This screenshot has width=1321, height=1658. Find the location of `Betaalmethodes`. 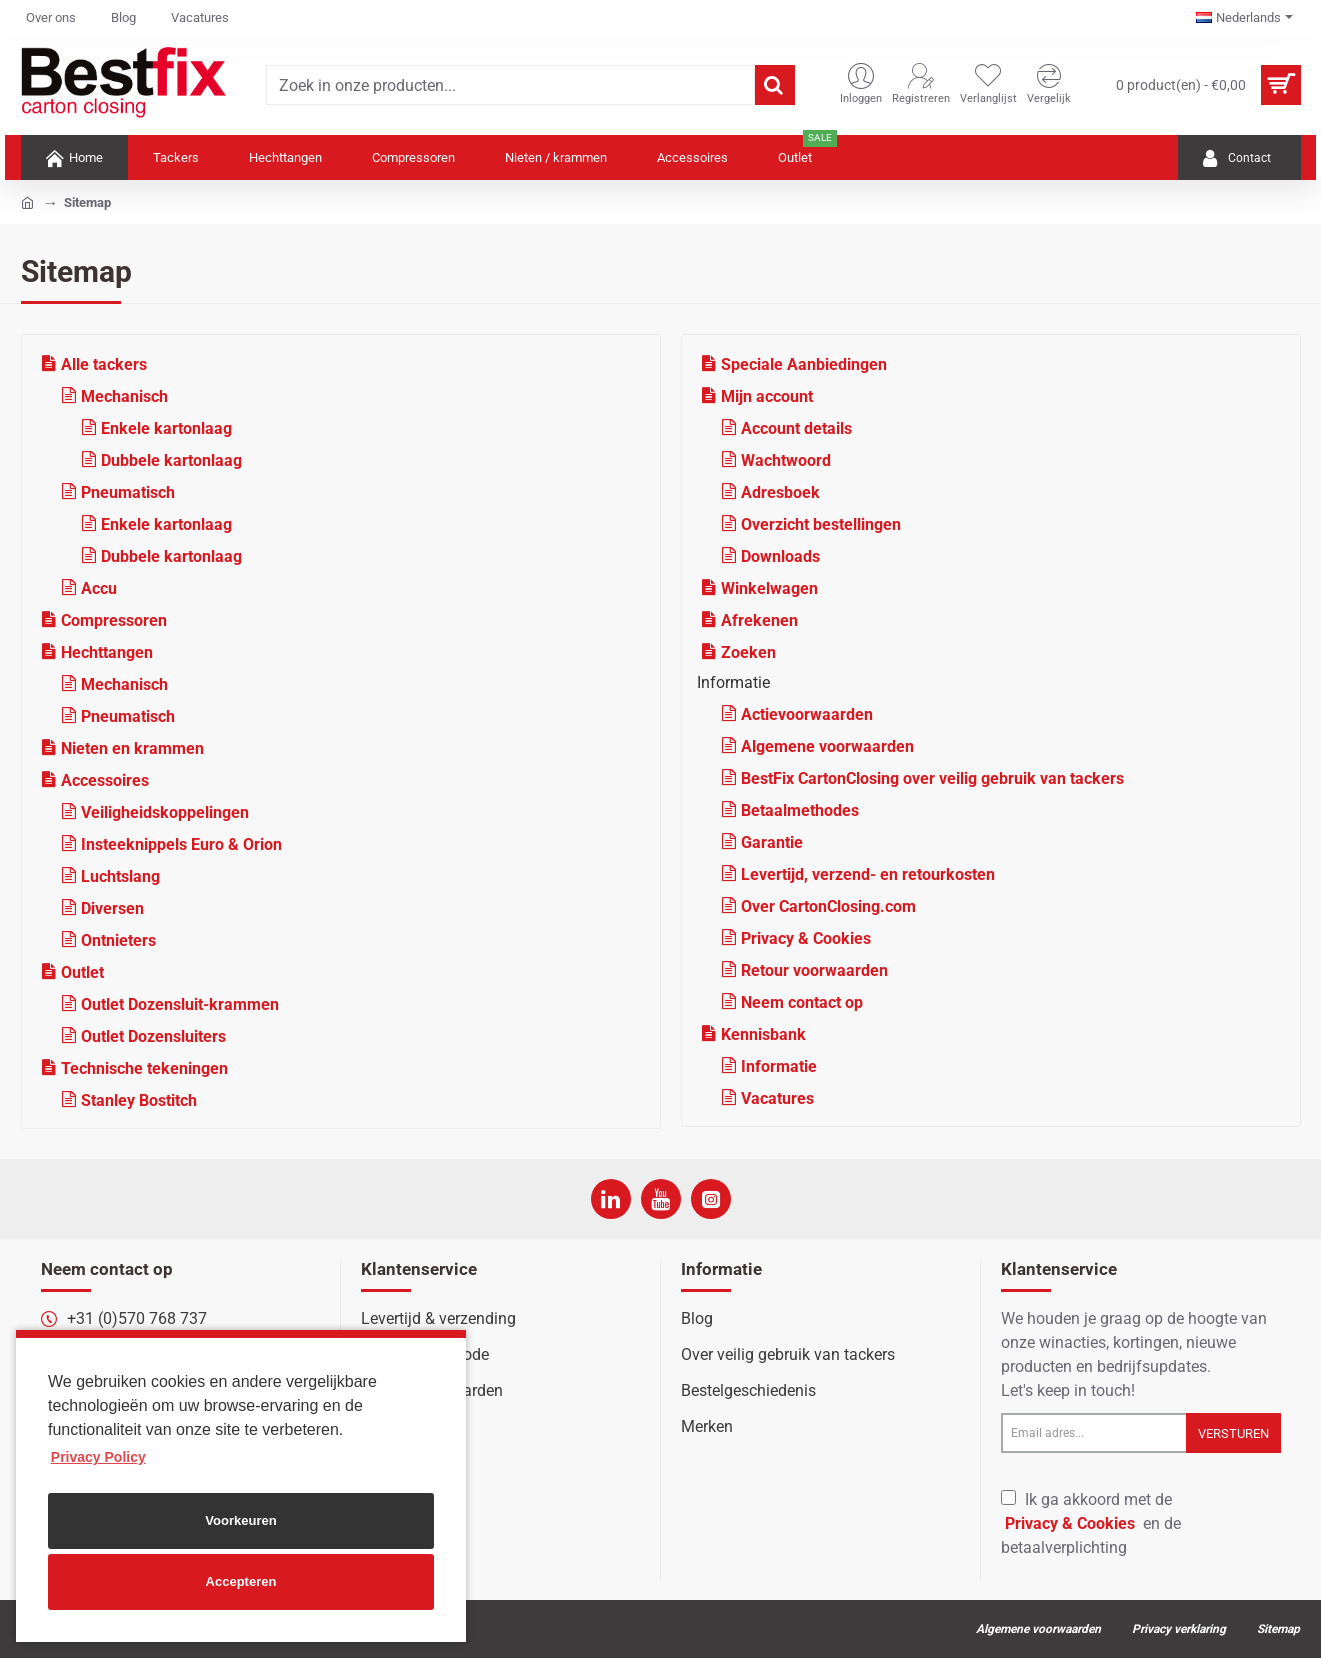

Betaalmethodes is located at coordinates (800, 810).